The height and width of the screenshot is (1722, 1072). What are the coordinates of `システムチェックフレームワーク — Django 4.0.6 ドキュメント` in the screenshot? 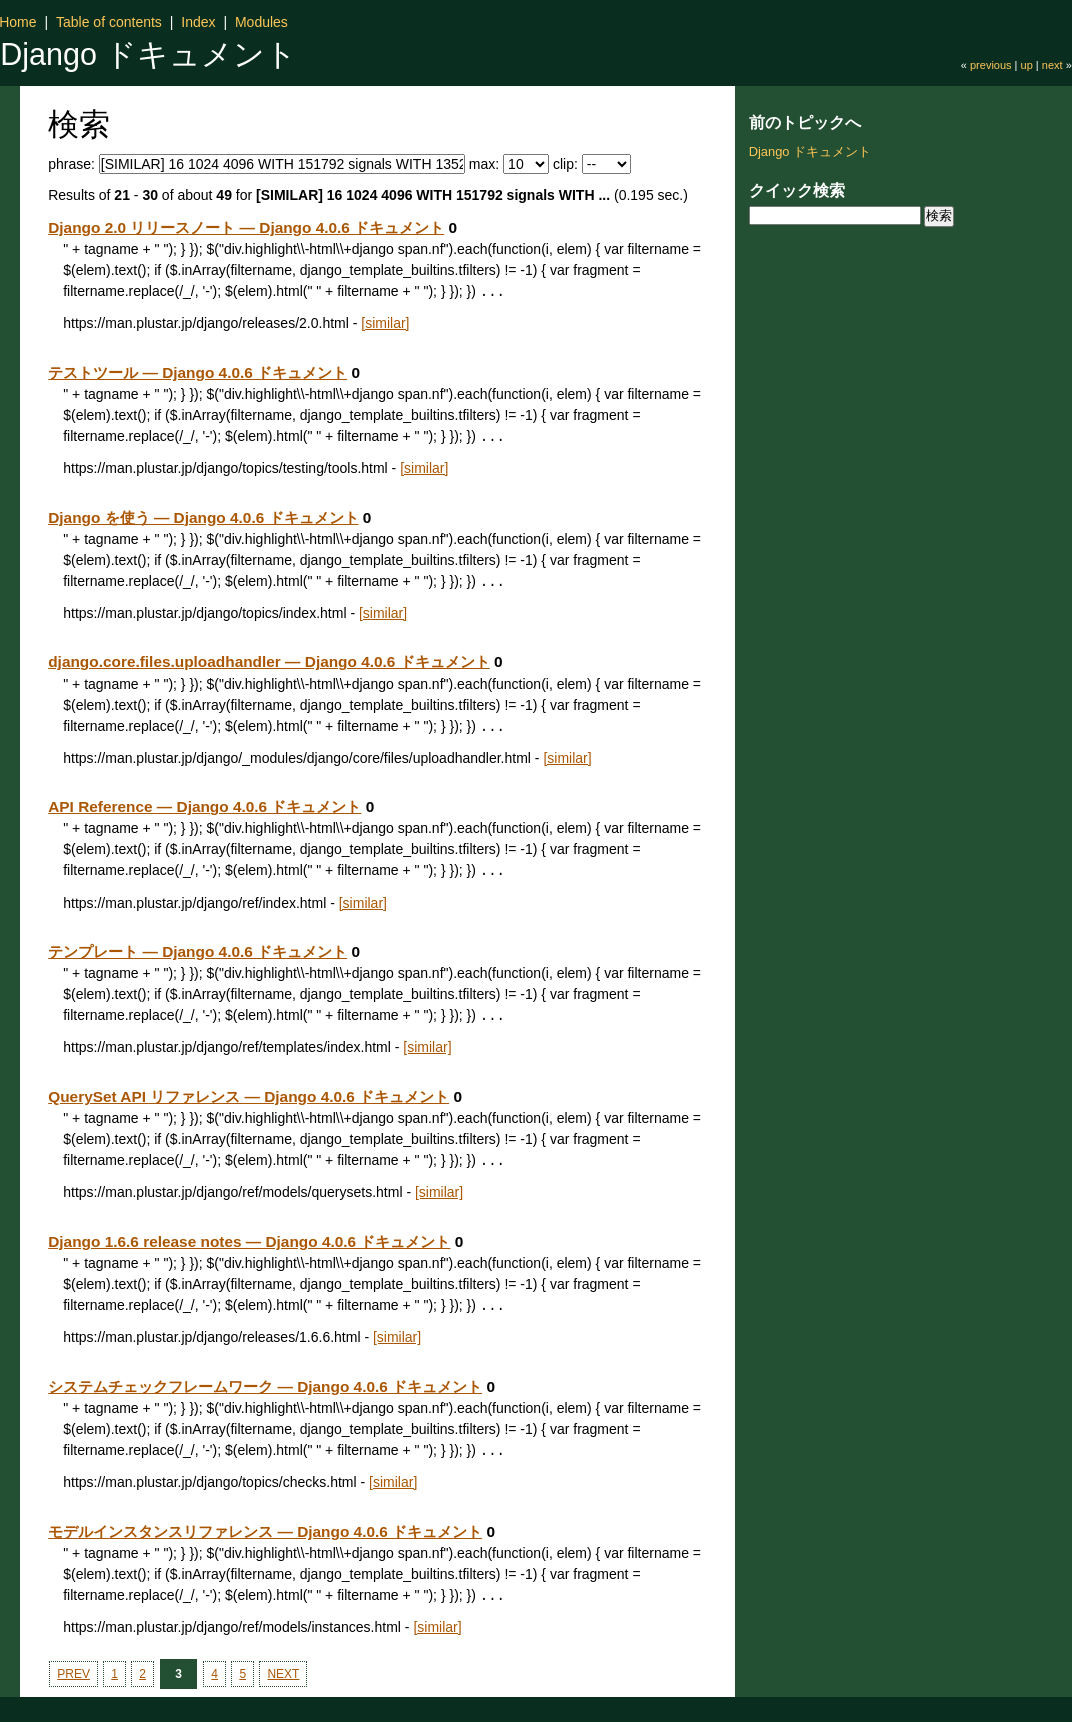 It's located at (265, 1386).